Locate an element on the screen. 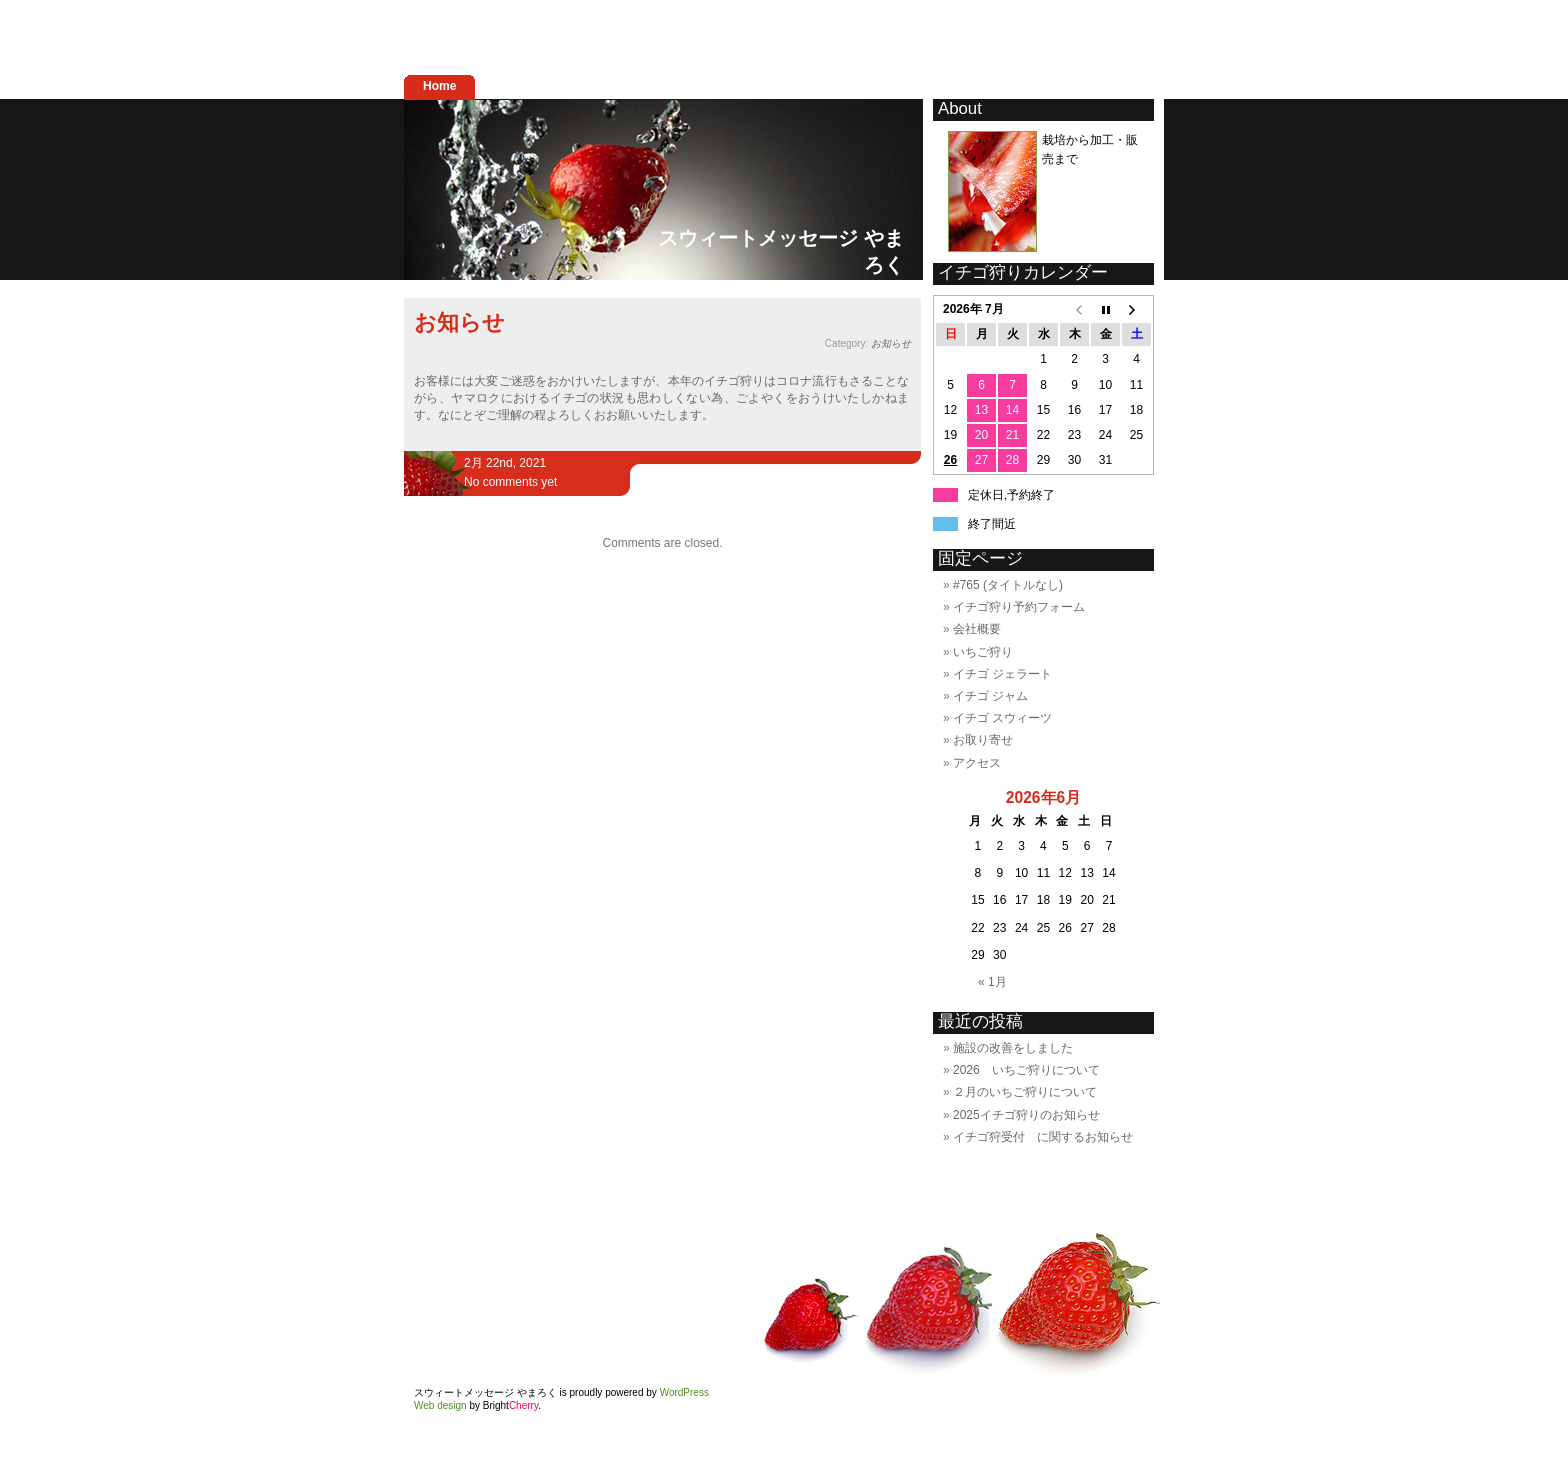  WordPress is located at coordinates (684, 1392).